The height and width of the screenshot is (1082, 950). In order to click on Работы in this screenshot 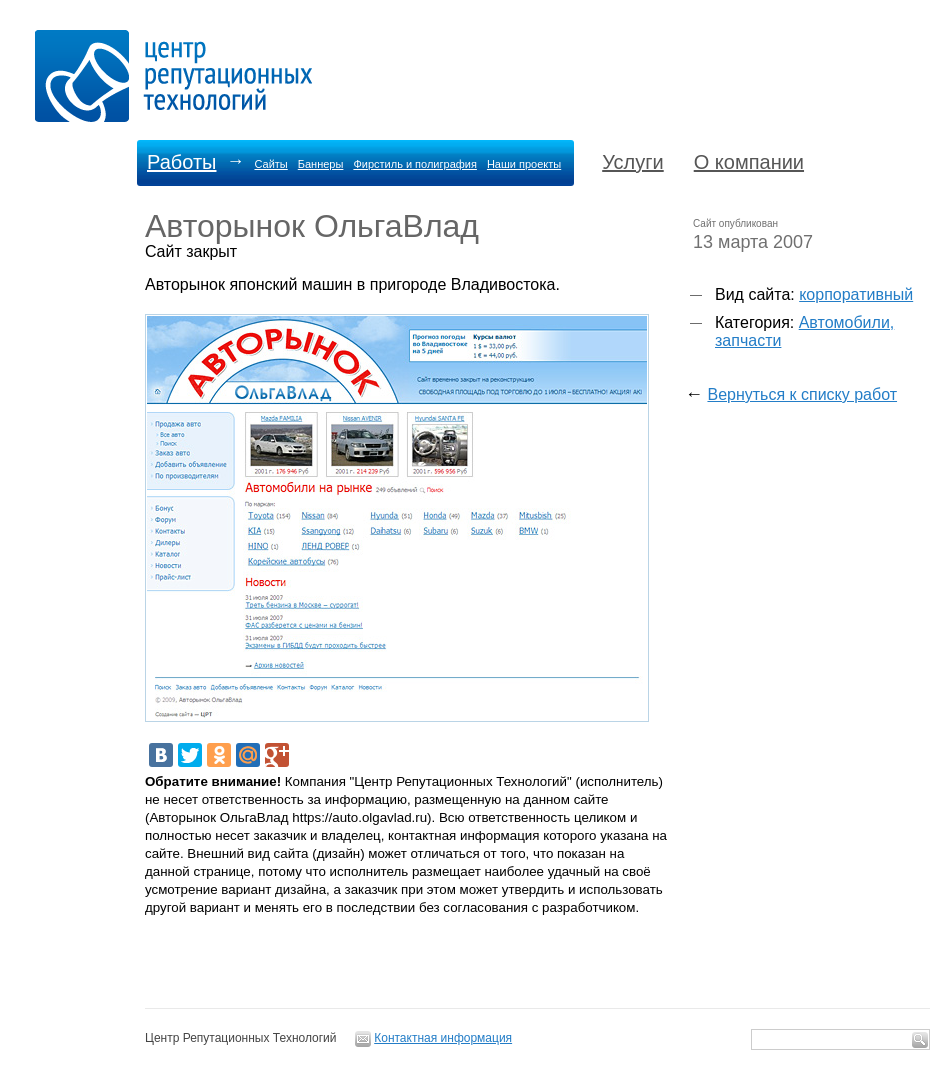, I will do `click(181, 162)`.